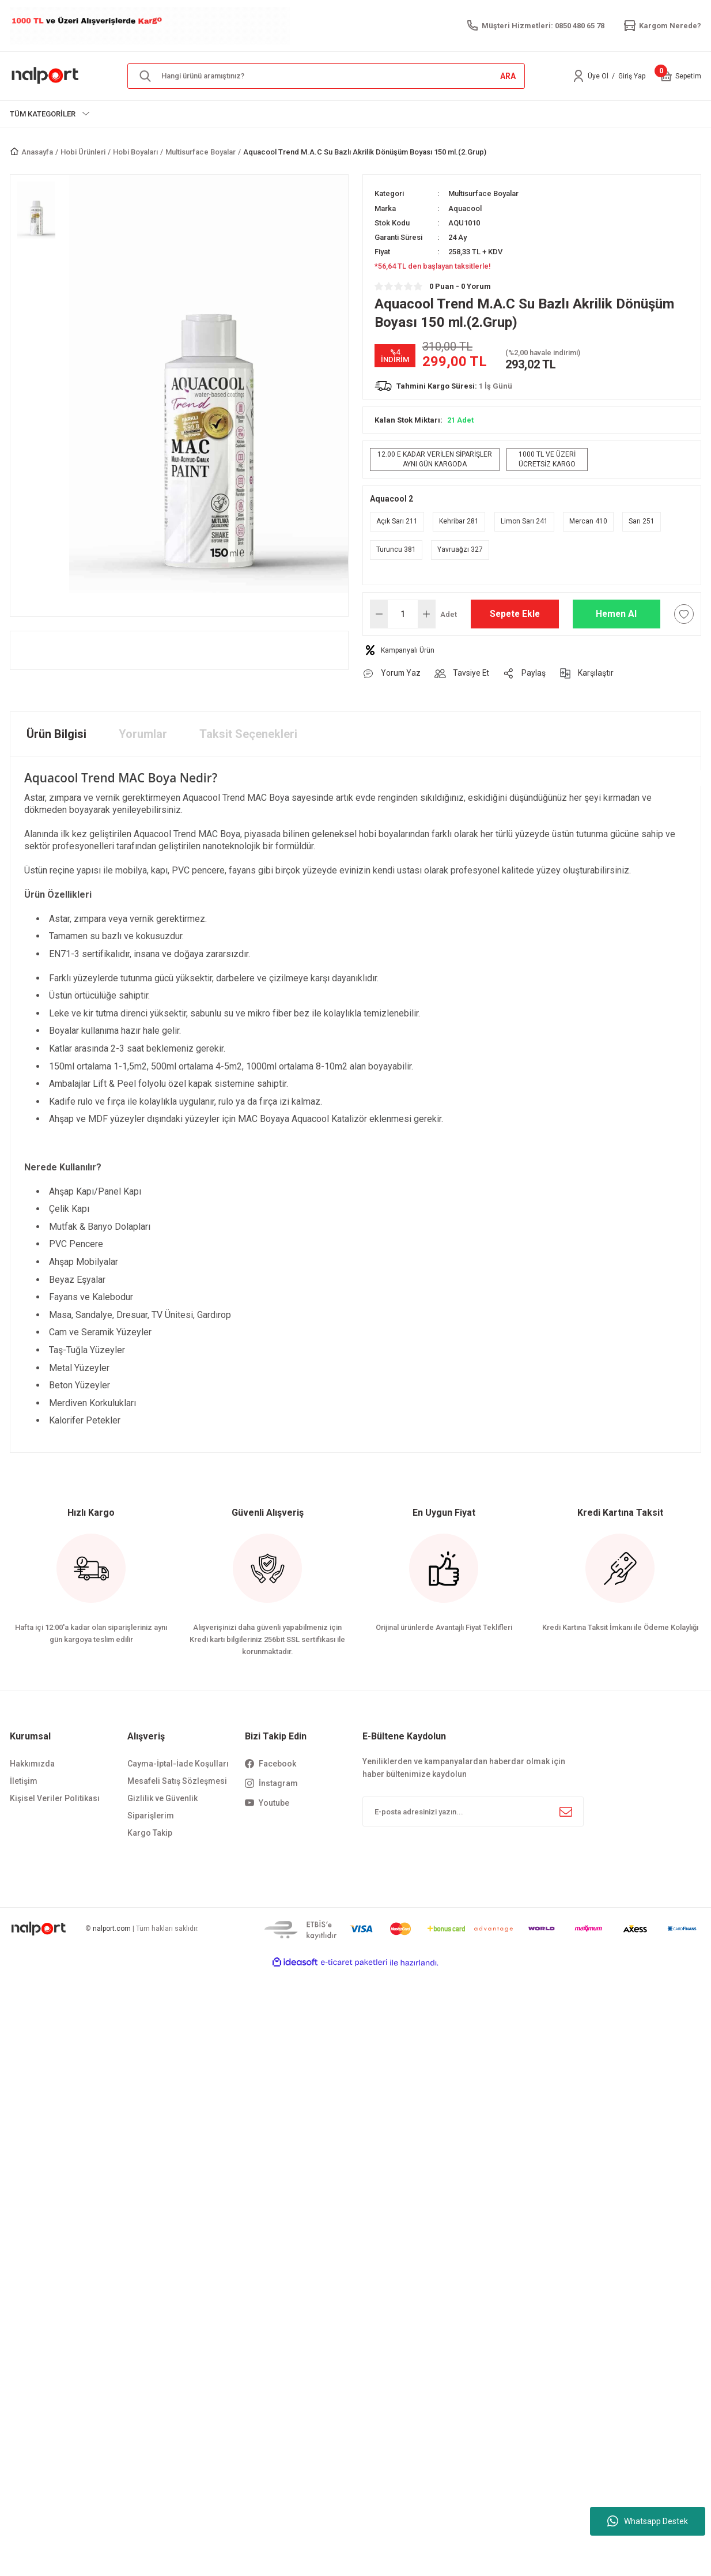 The image size is (711, 2576). What do you see at coordinates (162, 1798) in the screenshot?
I see `Gizlilik ve Güvenlik` at bounding box center [162, 1798].